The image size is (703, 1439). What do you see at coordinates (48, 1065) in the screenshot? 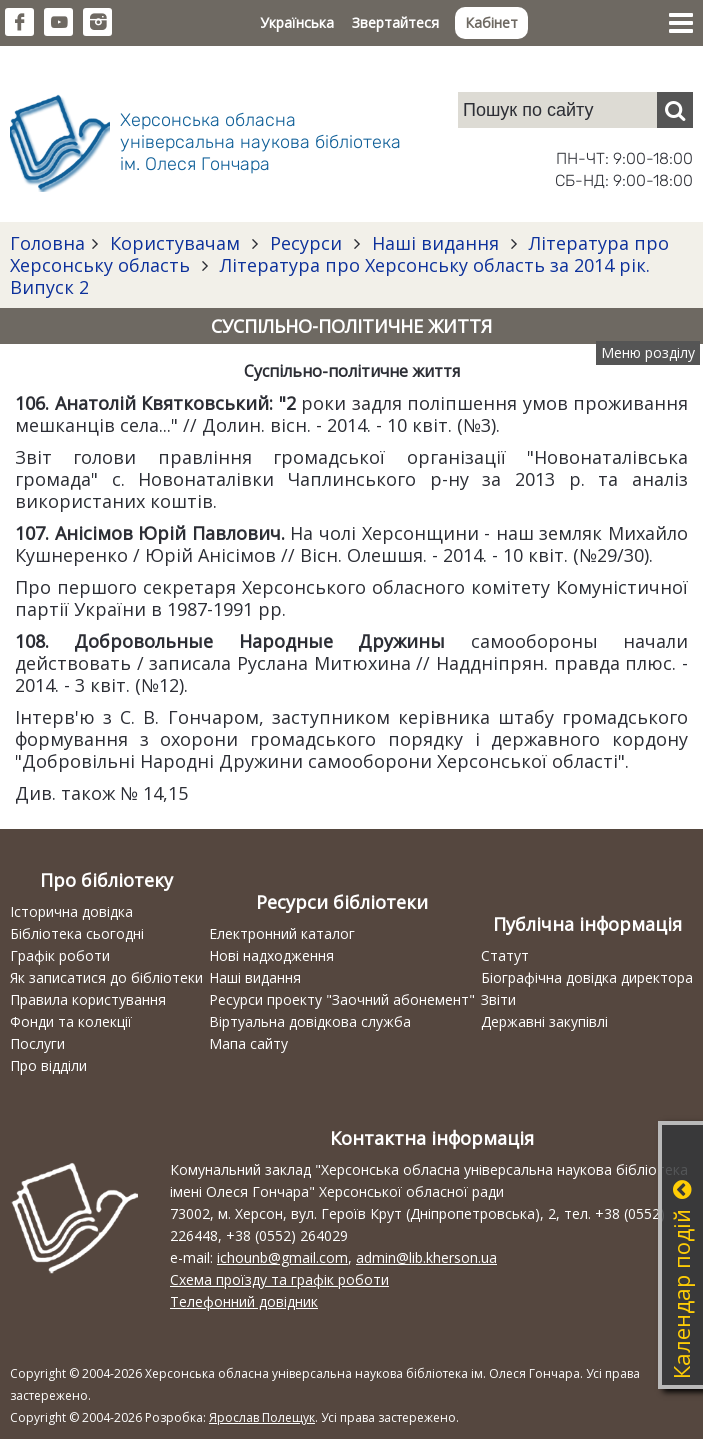
I see `Про відділи` at bounding box center [48, 1065].